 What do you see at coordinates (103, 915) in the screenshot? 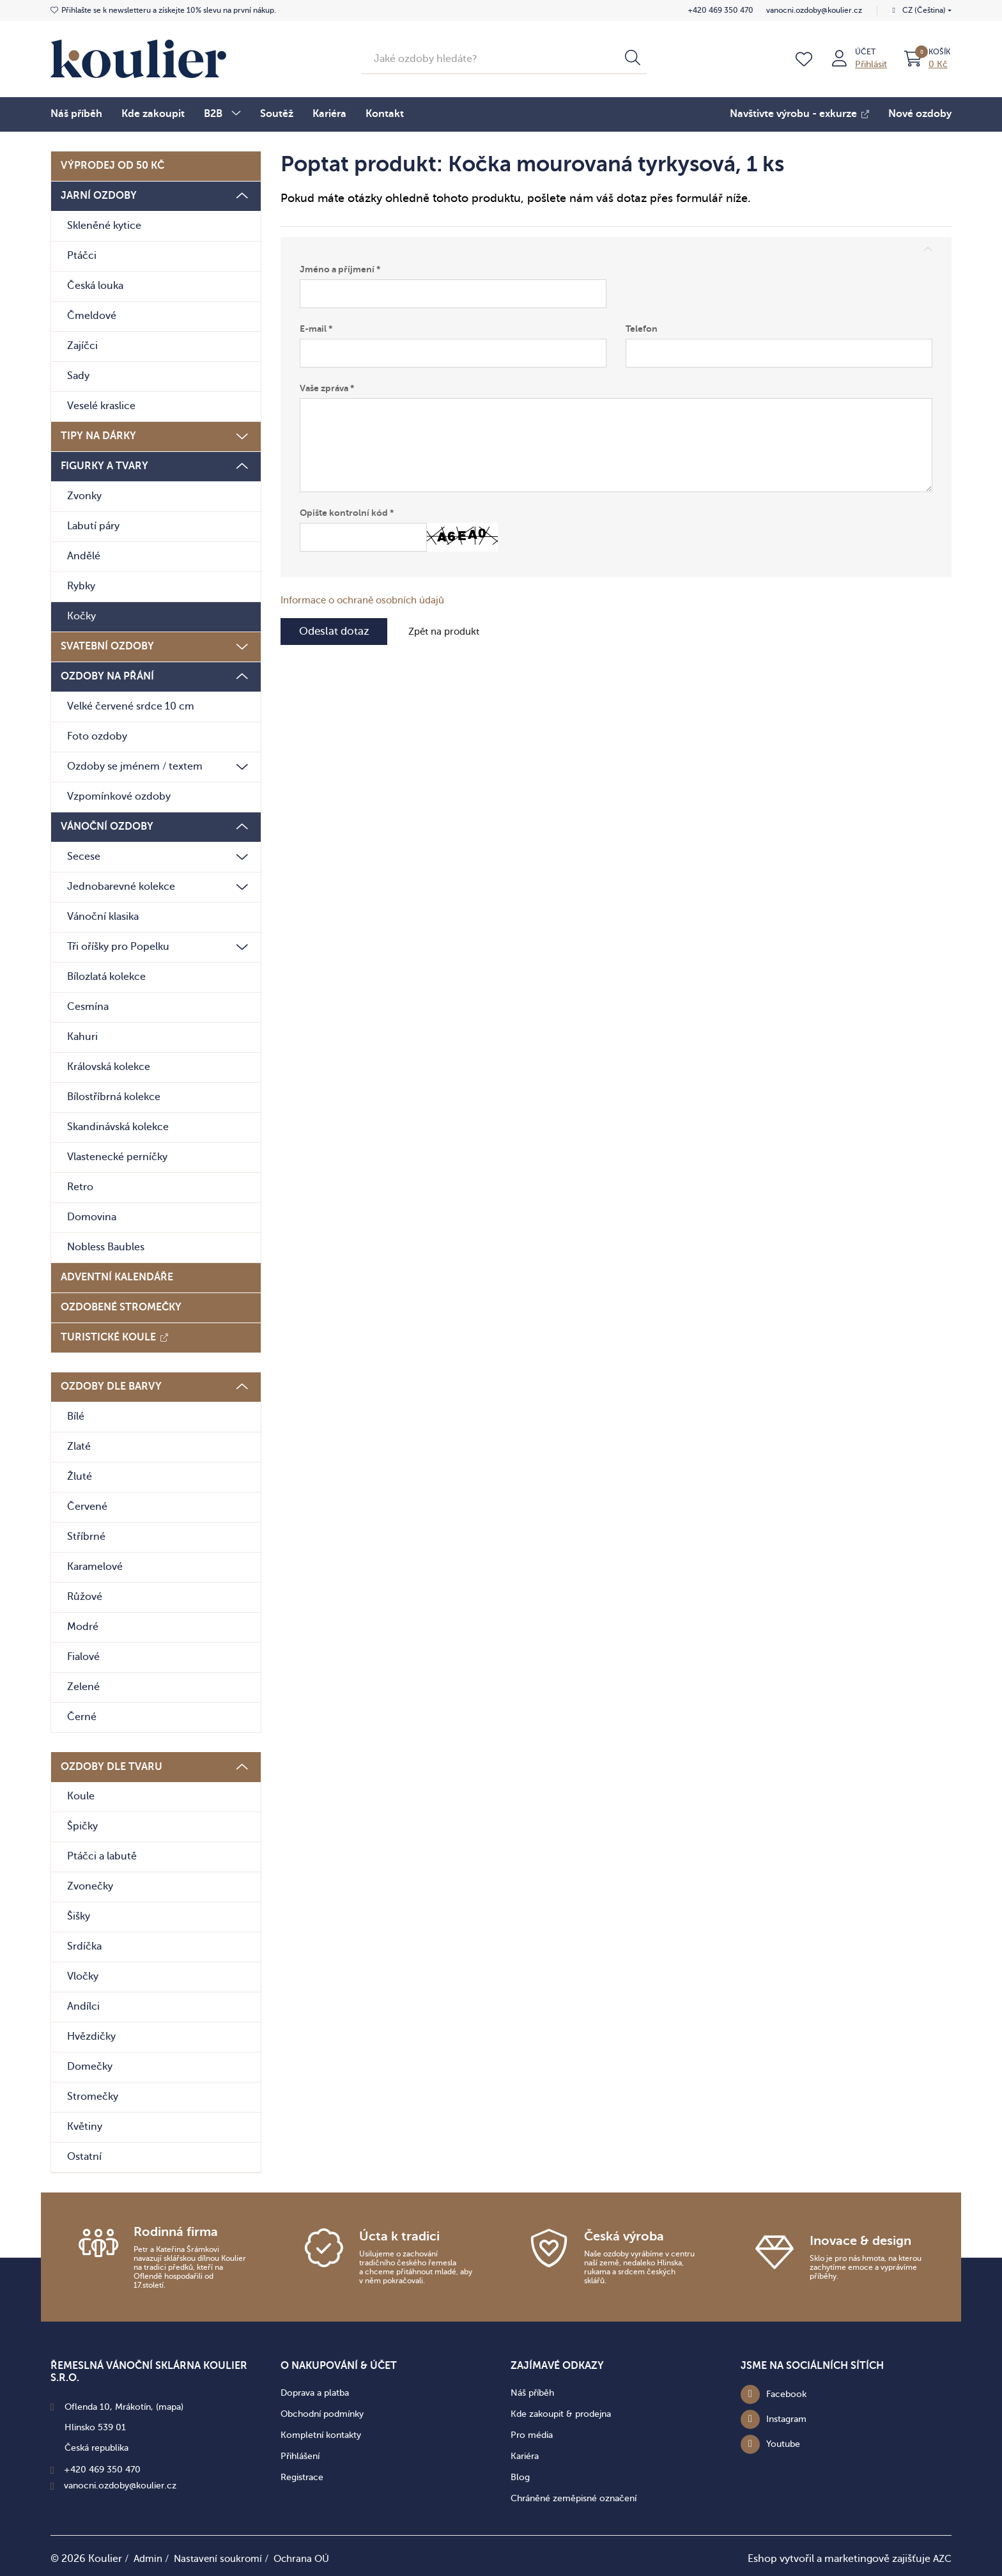
I see `Vánoční klasika` at bounding box center [103, 915].